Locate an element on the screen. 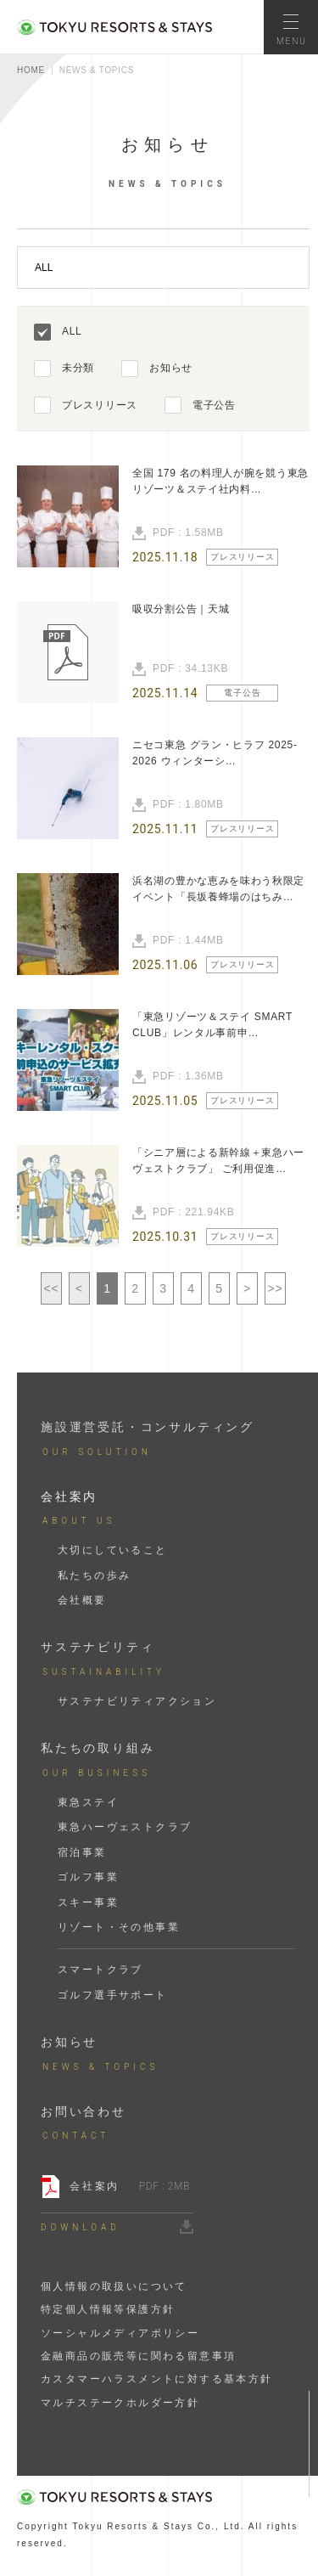  >> is located at coordinates (275, 1288).